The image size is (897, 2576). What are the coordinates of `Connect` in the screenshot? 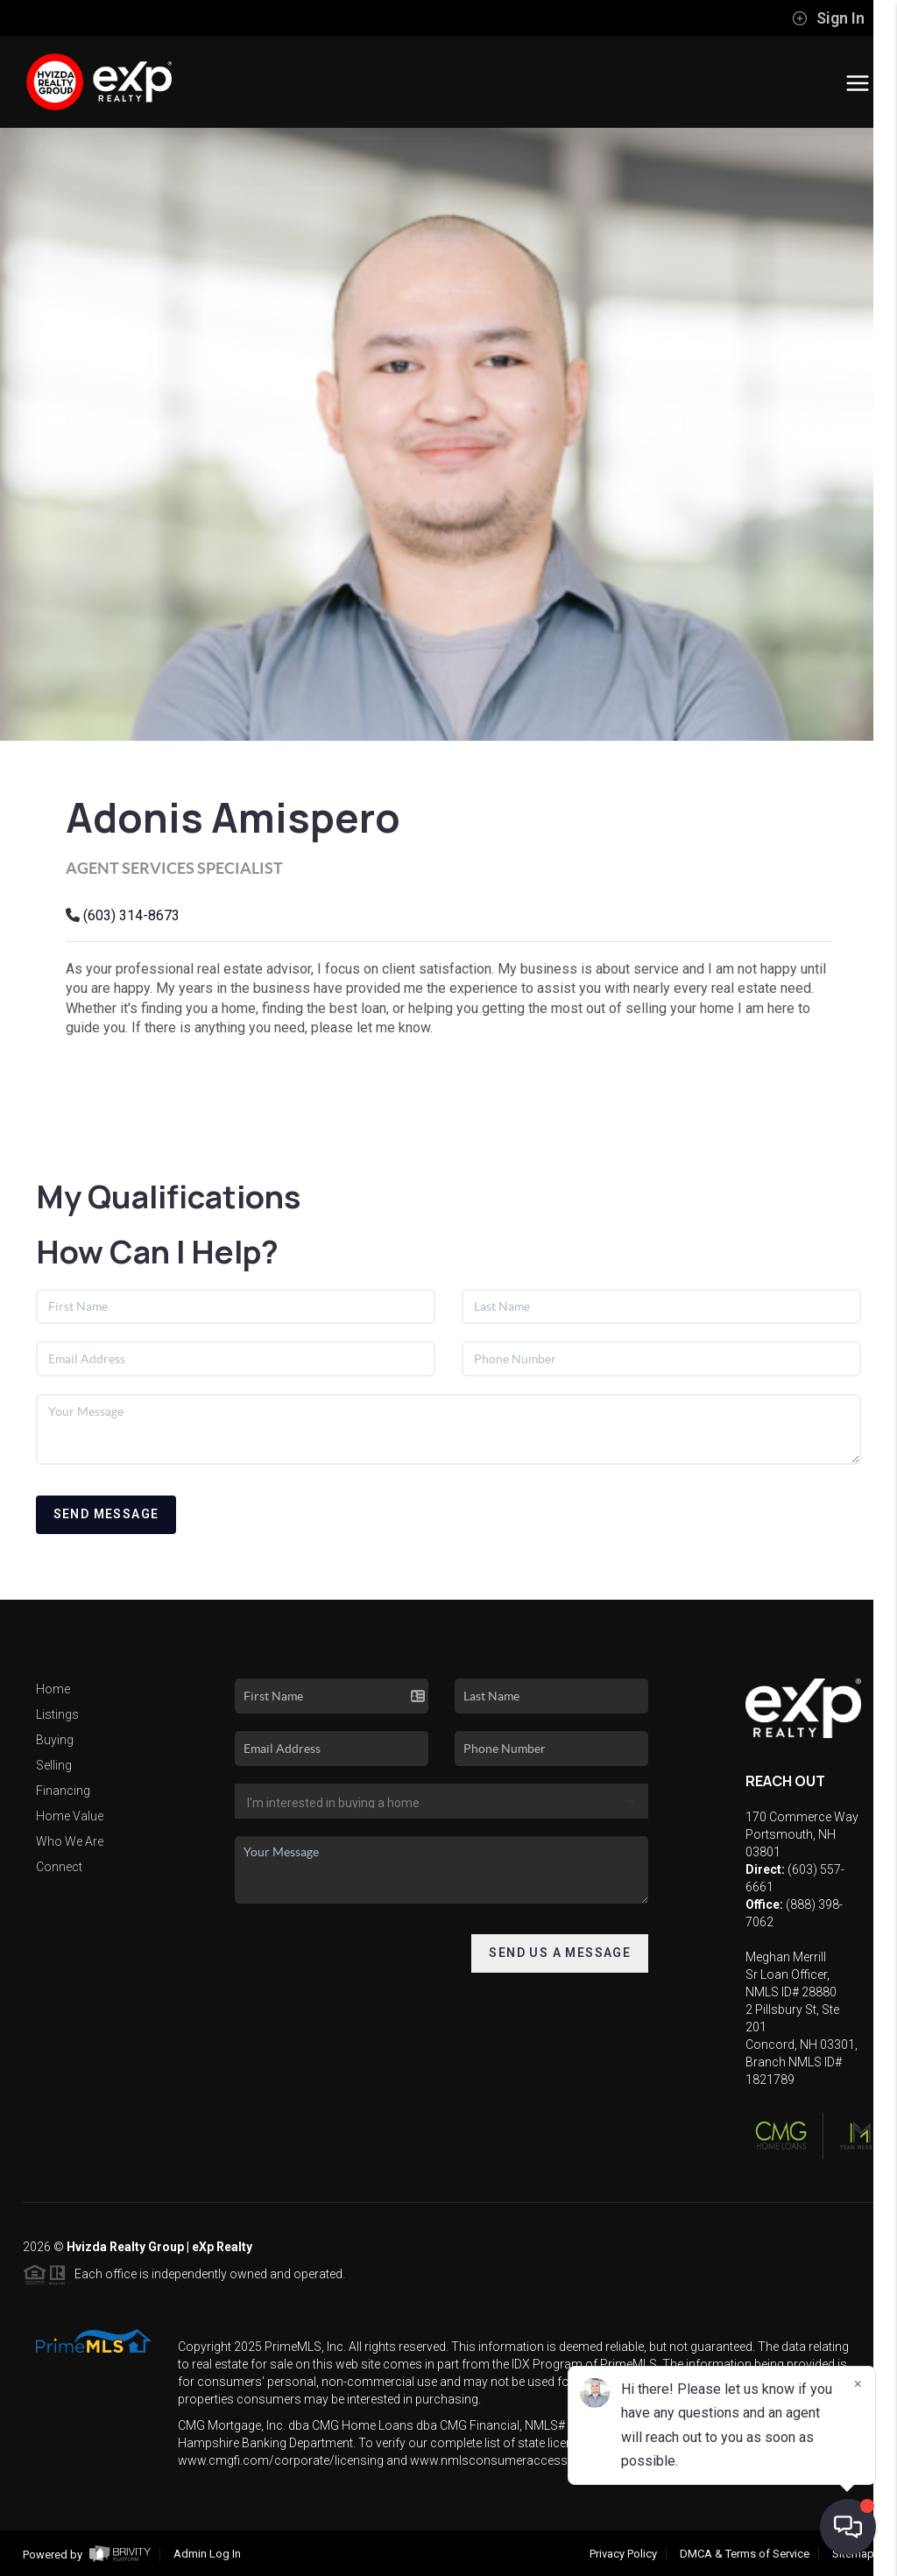 It's located at (59, 1867).